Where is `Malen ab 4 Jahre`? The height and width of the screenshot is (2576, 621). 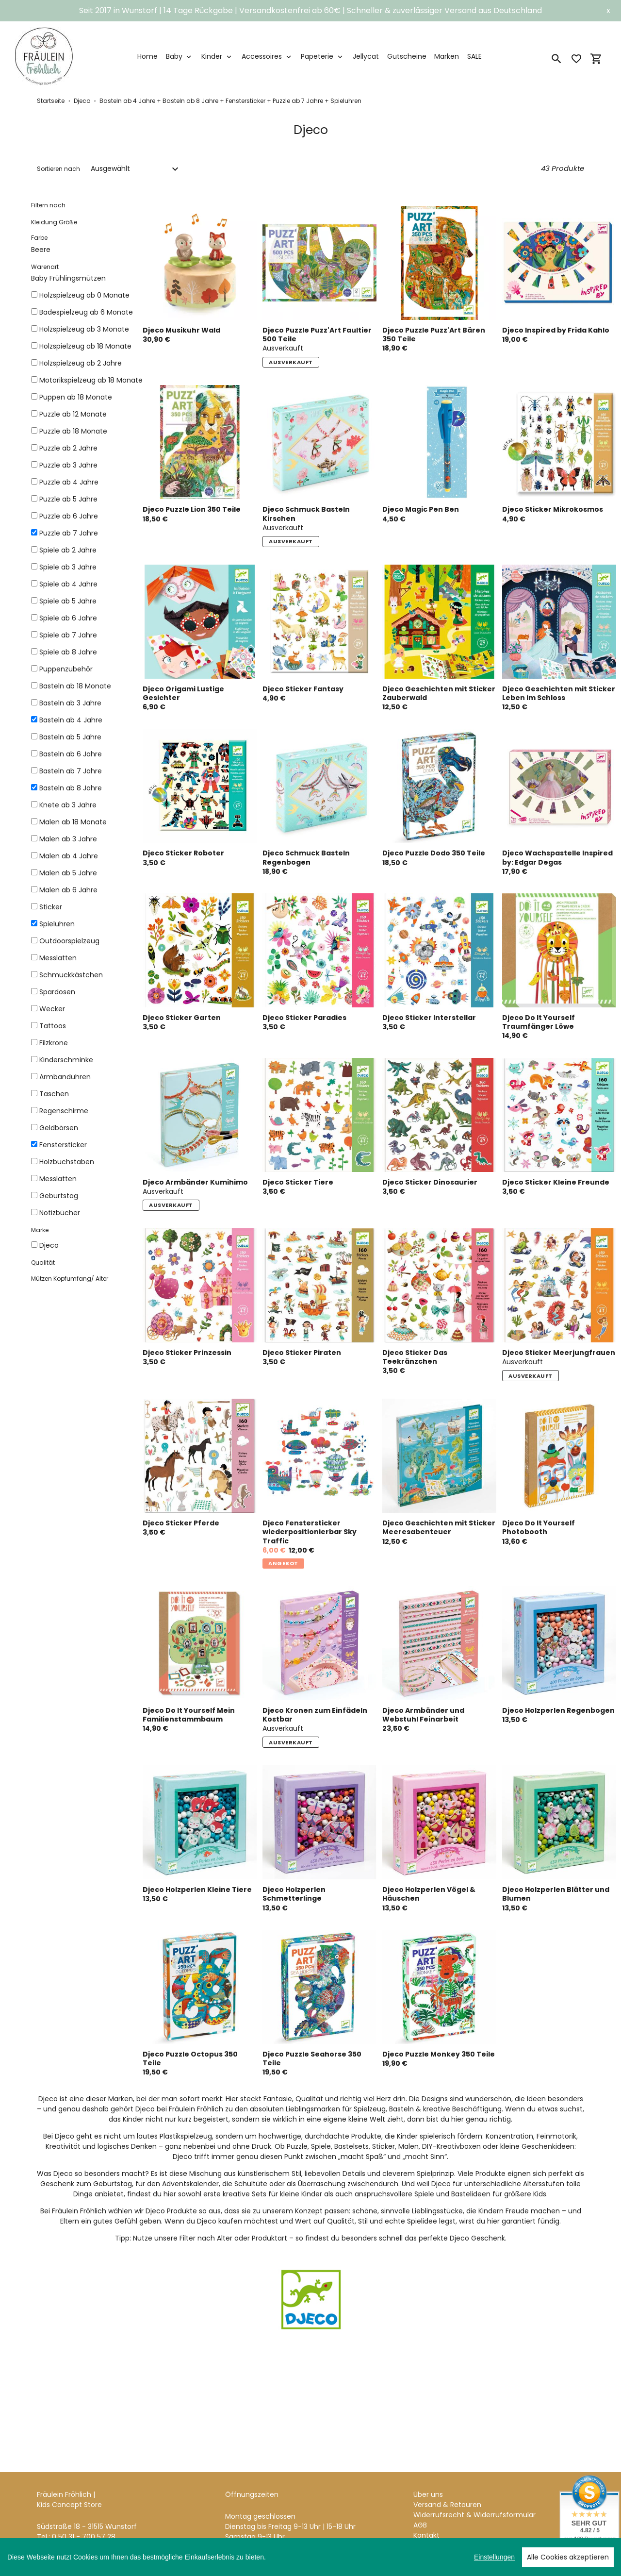 Malen ab 4 Jahre is located at coordinates (68, 856).